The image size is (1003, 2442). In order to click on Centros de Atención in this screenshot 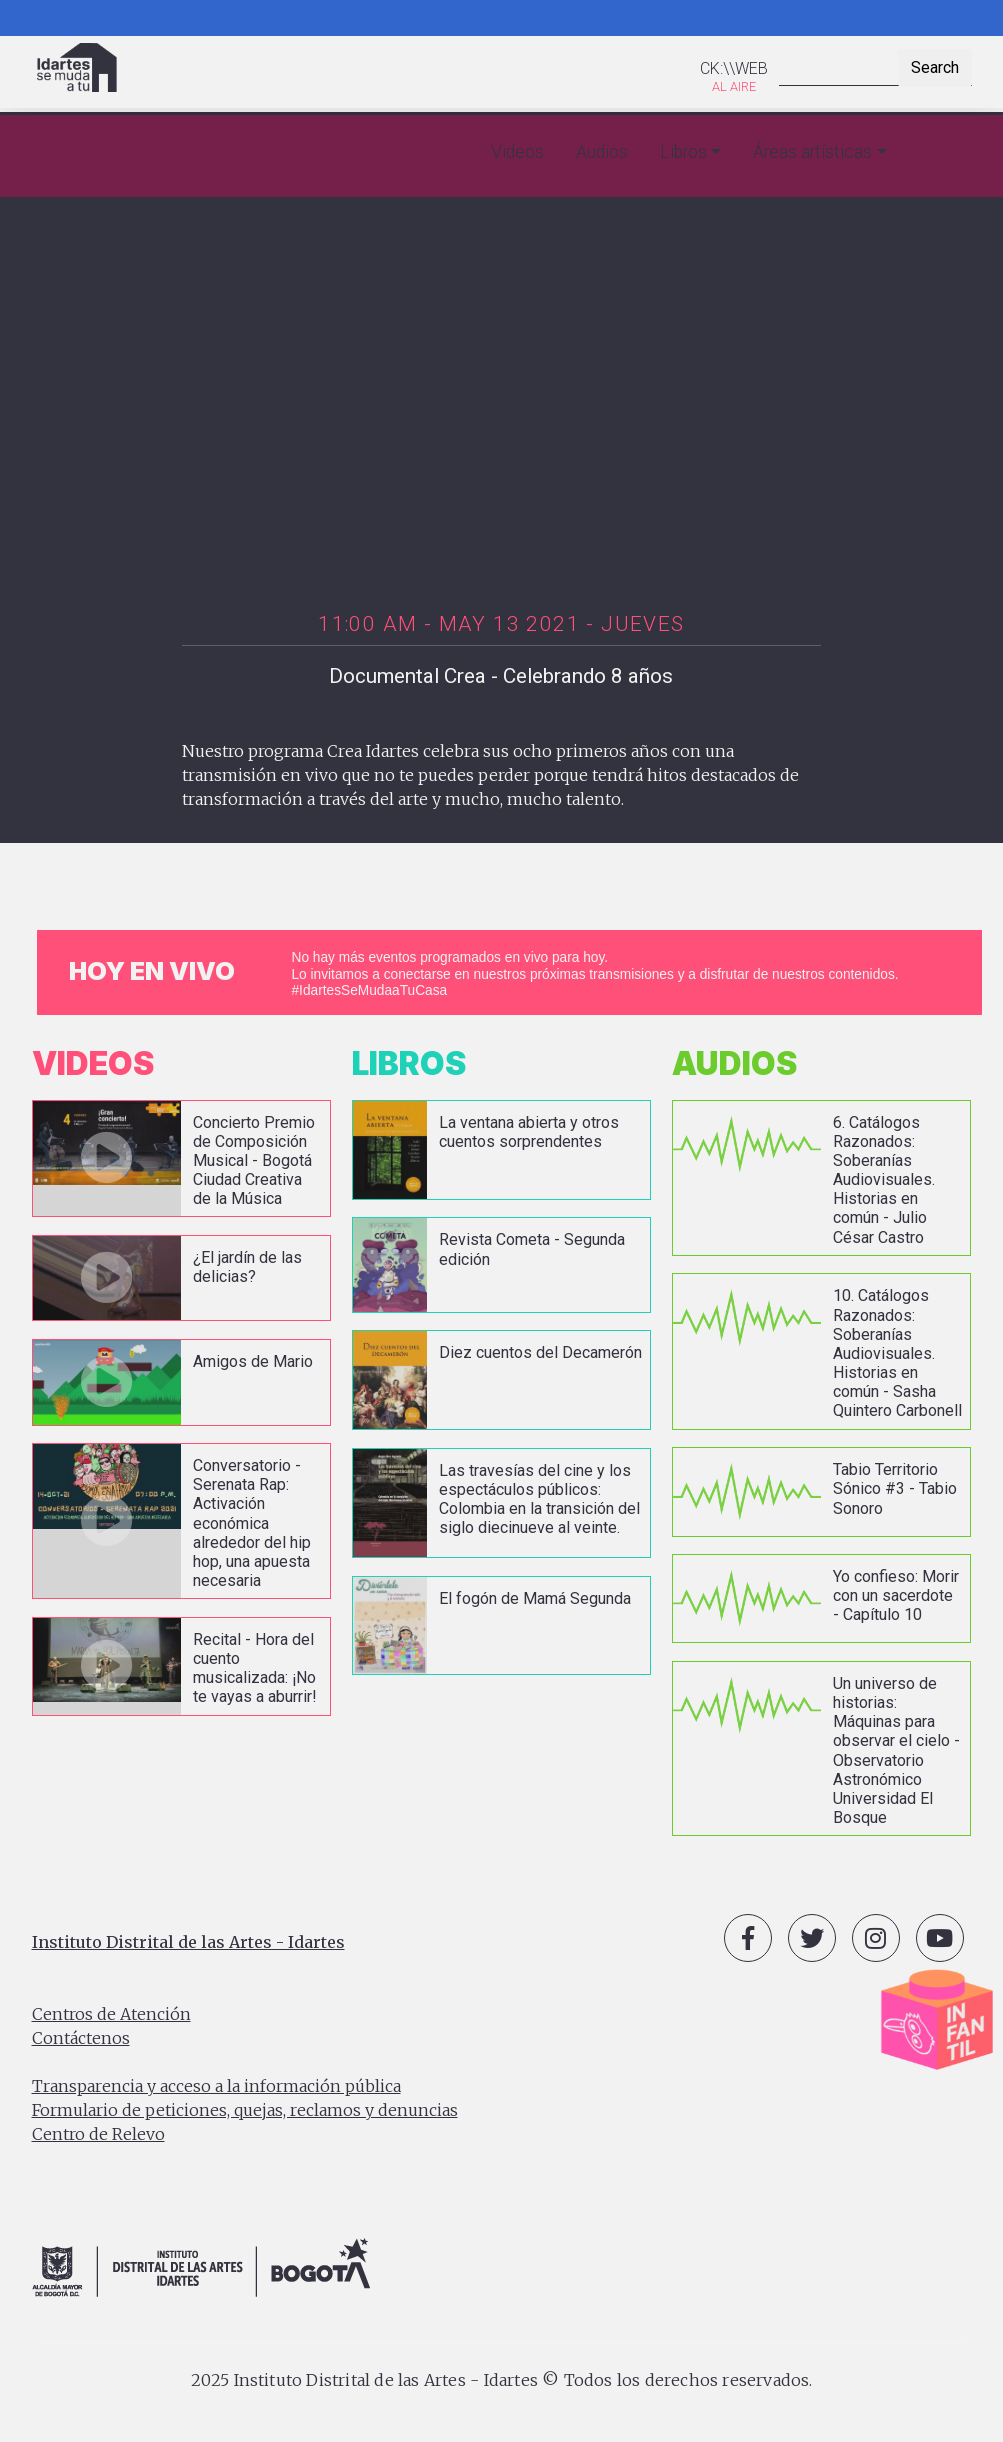, I will do `click(111, 2014)`.